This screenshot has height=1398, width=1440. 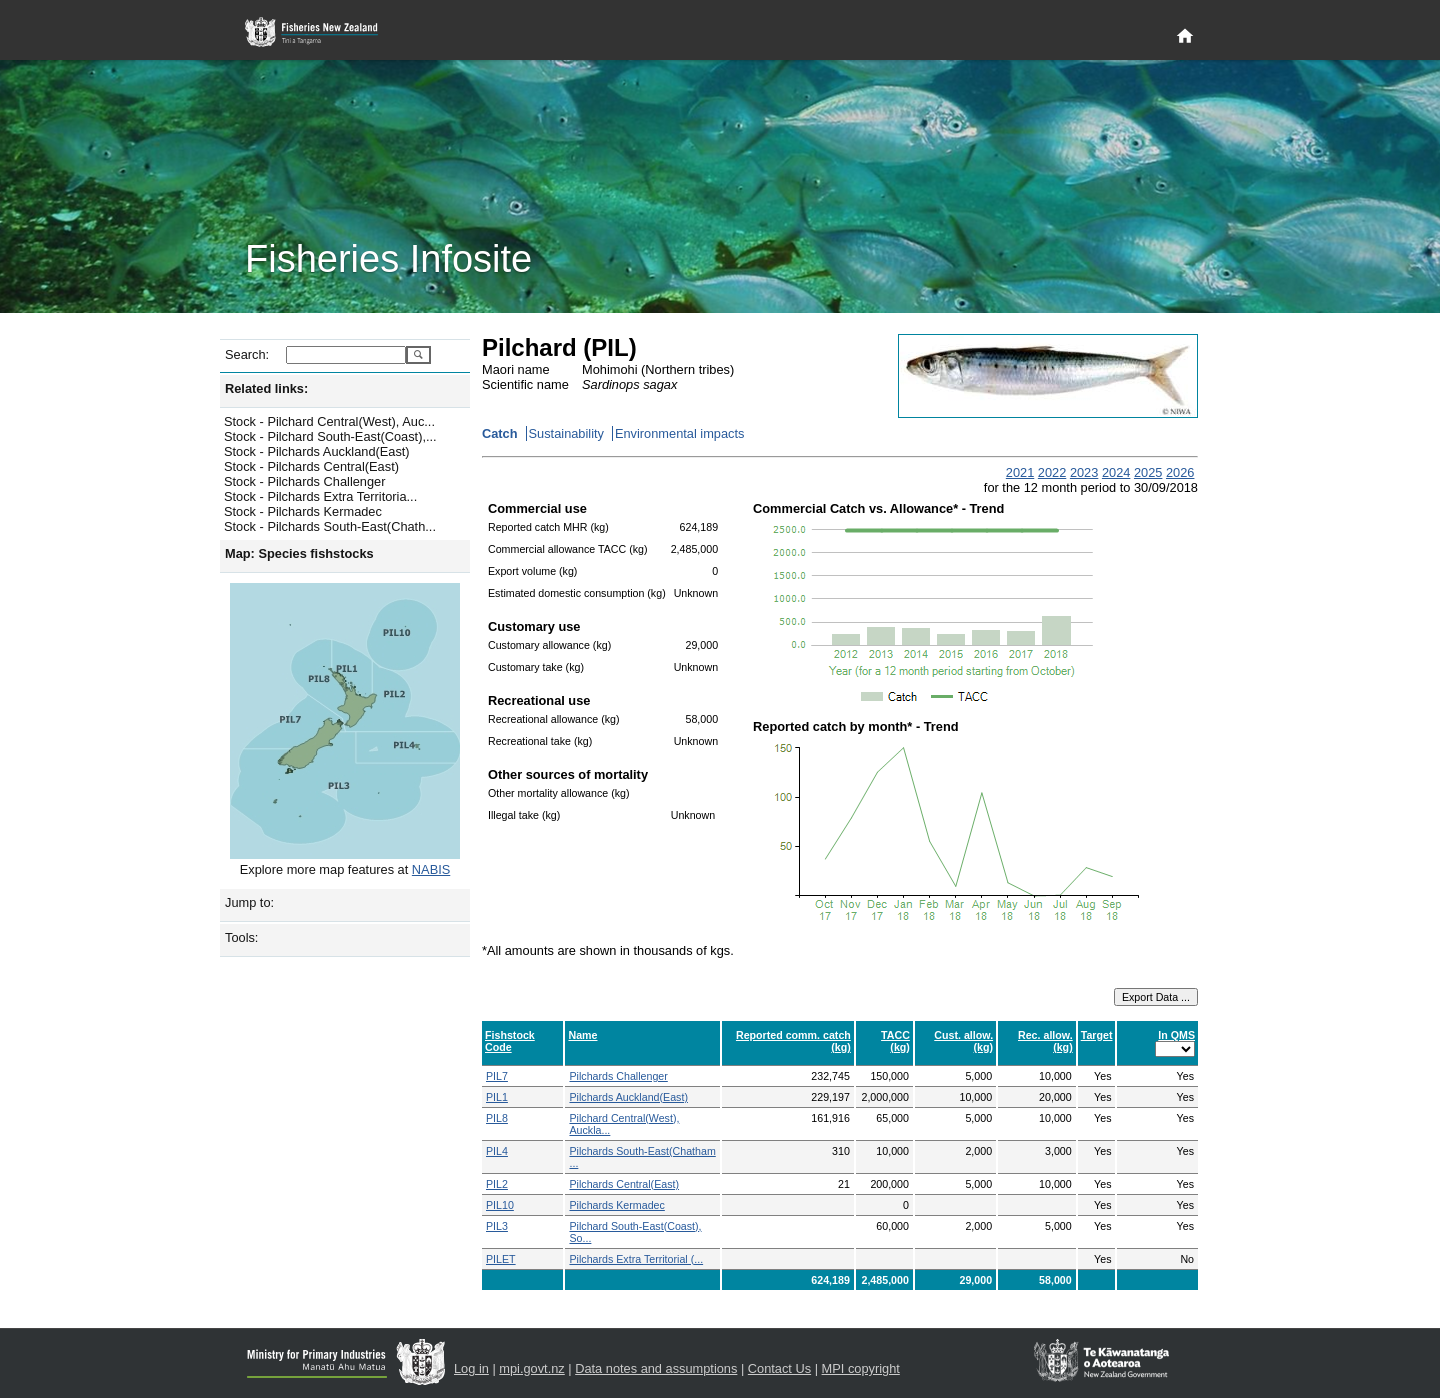 What do you see at coordinates (1148, 472) in the screenshot?
I see `2025` at bounding box center [1148, 472].